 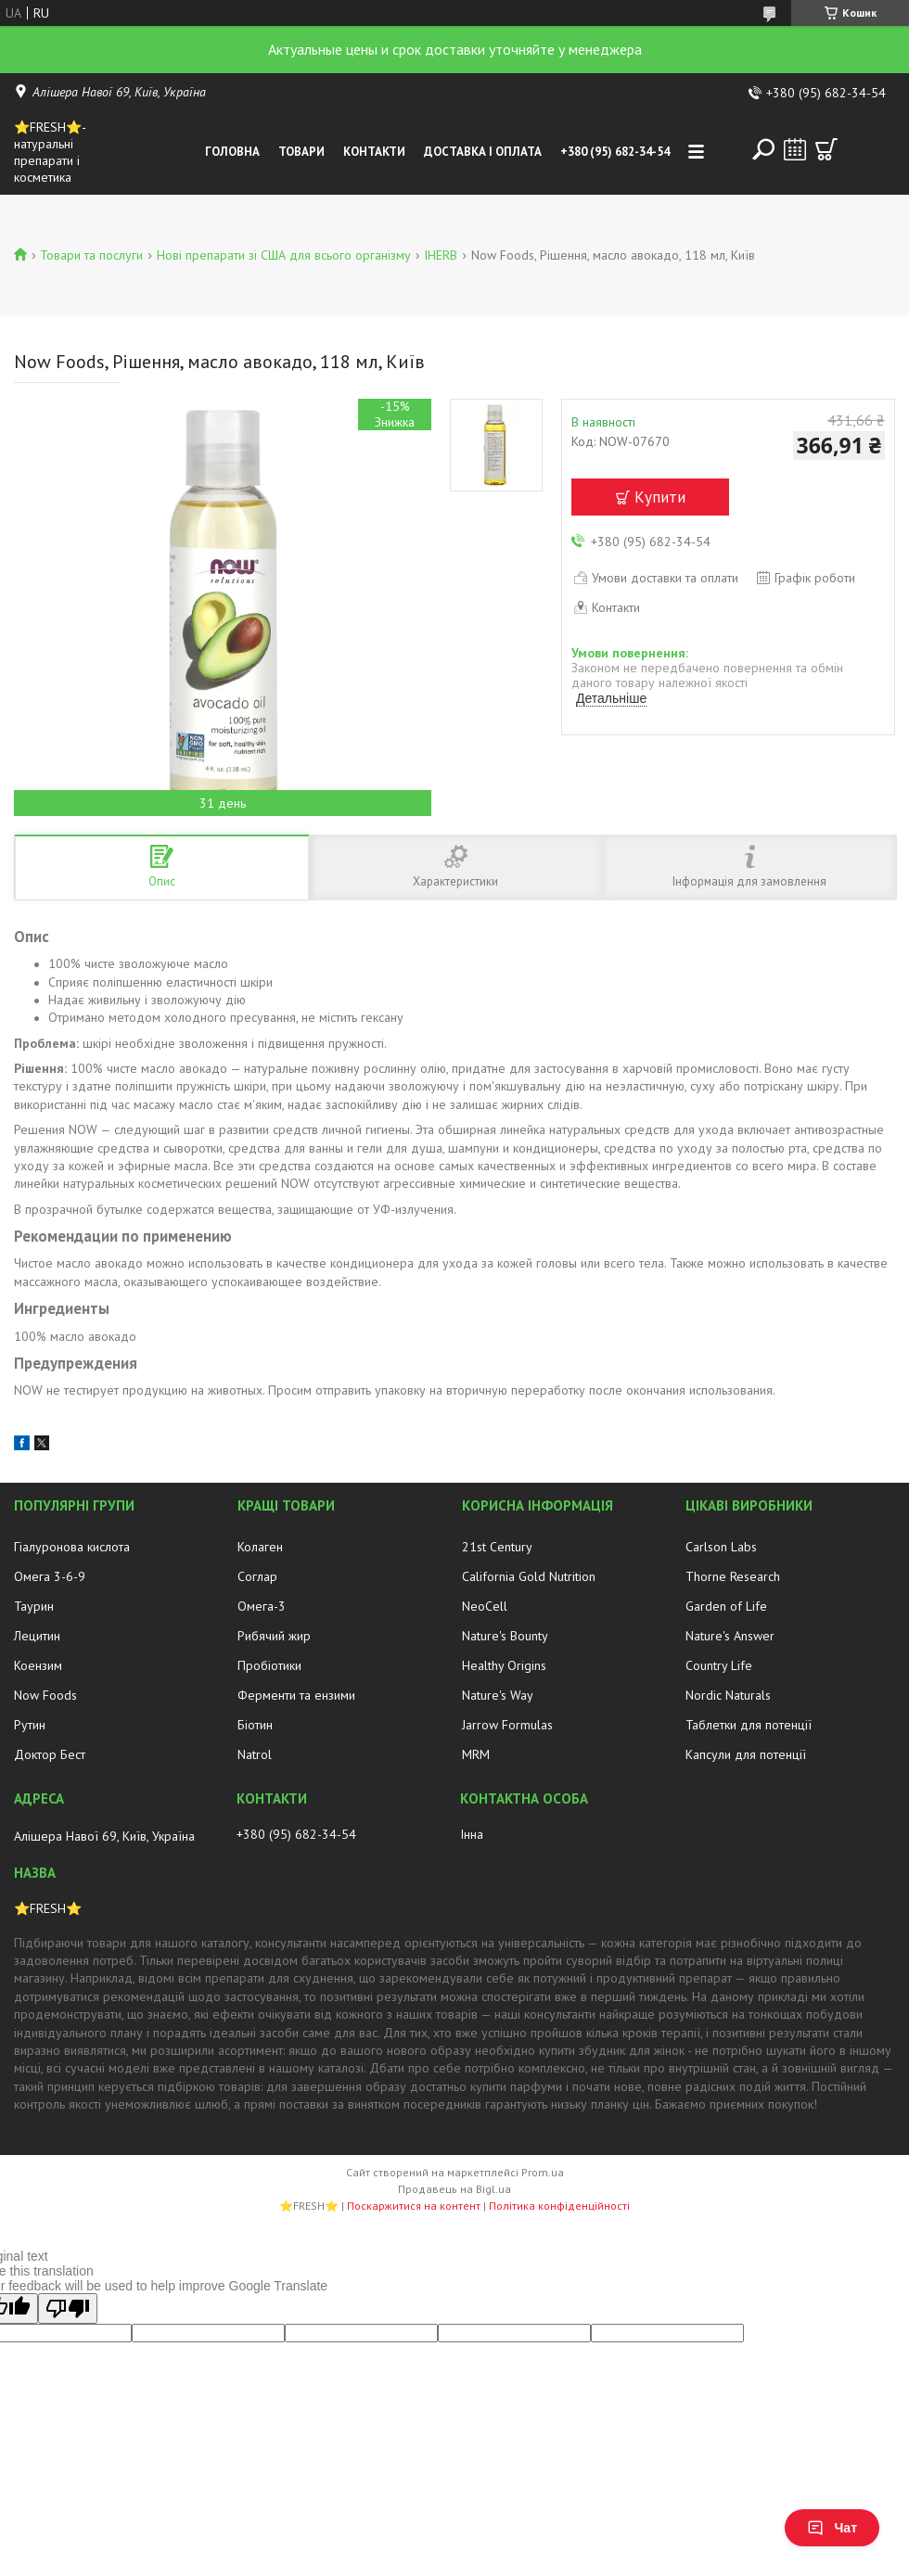 What do you see at coordinates (38, 1665) in the screenshot?
I see `Коензим` at bounding box center [38, 1665].